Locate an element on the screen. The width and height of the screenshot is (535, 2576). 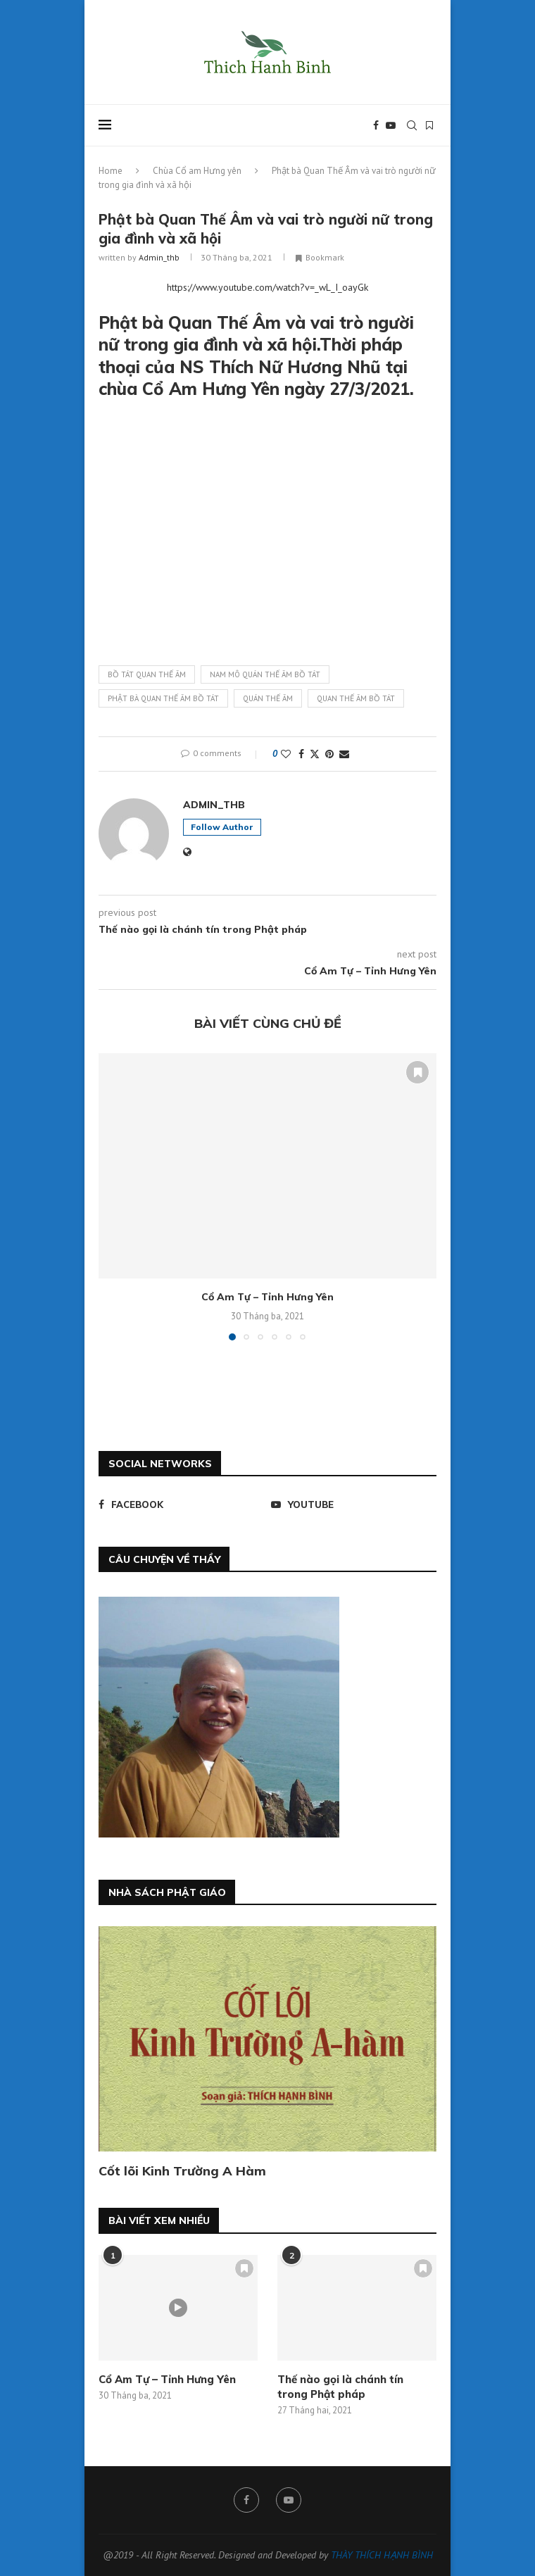
[Youtube] is located at coordinates (391, 125).